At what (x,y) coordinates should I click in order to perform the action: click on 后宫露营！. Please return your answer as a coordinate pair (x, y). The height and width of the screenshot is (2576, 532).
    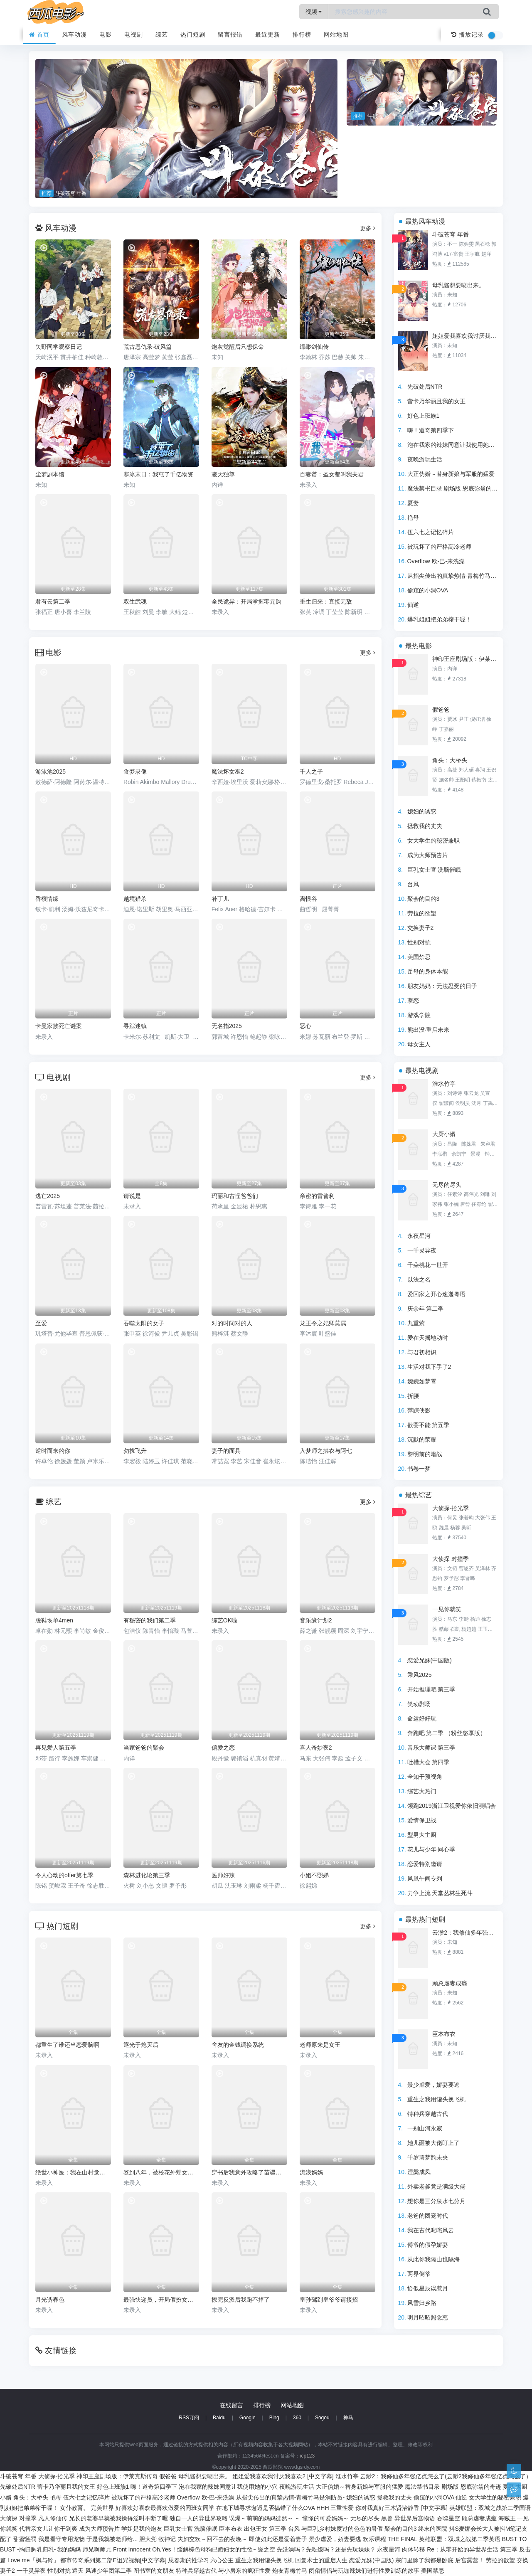
    Looking at the image, I should click on (469, 2560).